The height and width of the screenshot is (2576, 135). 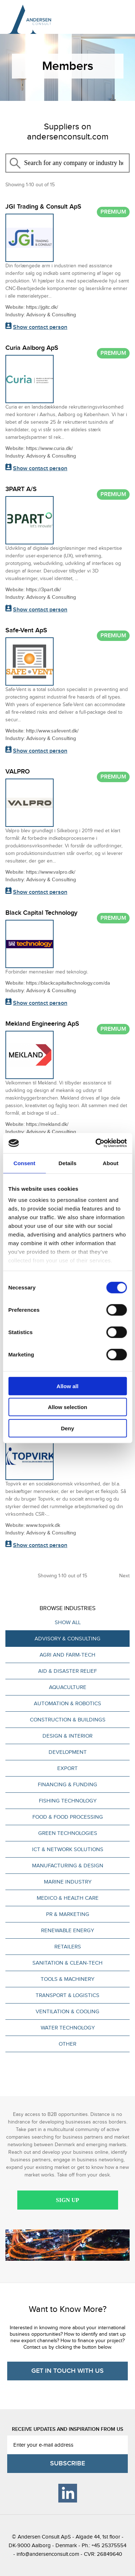 What do you see at coordinates (42, 1024) in the screenshot?
I see `Mekland Engineering ApS` at bounding box center [42, 1024].